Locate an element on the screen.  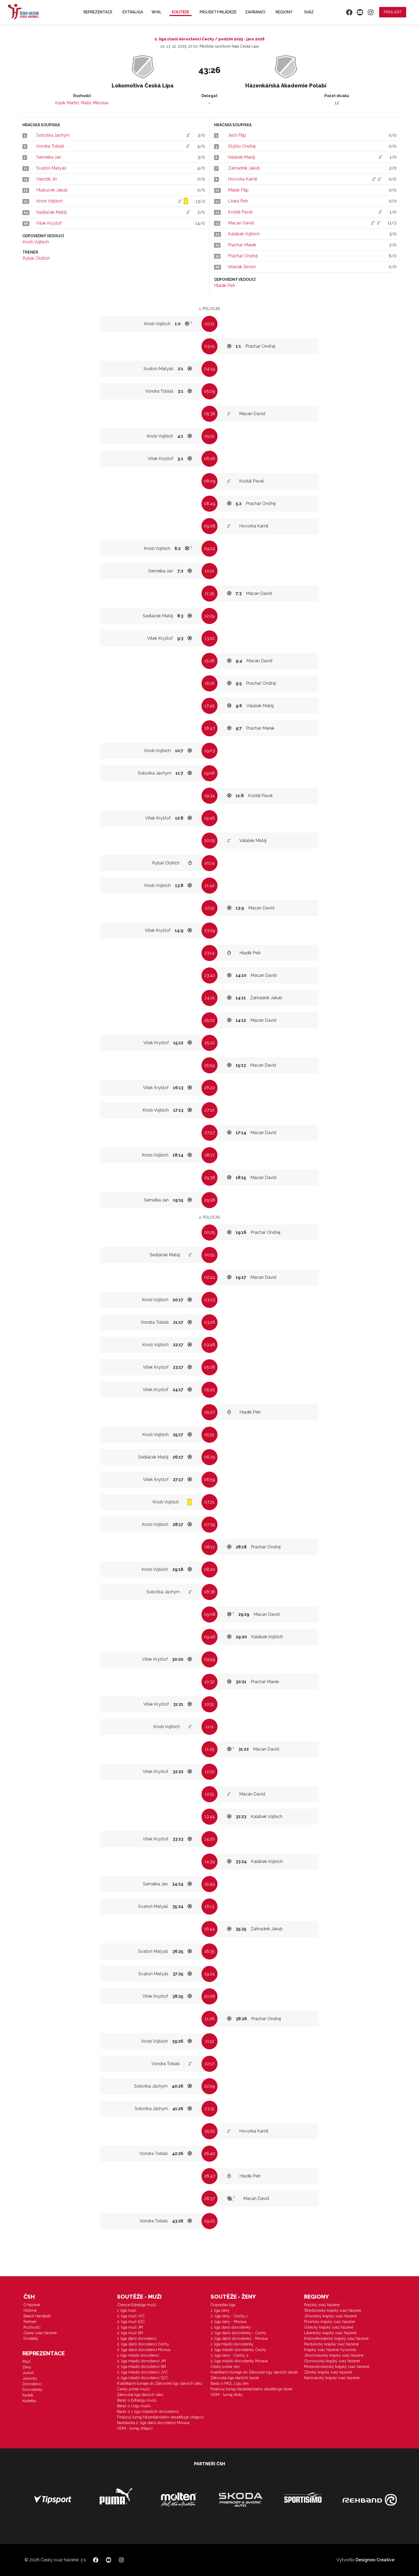
ODM - turnaj dívky is located at coordinates (227, 2395).